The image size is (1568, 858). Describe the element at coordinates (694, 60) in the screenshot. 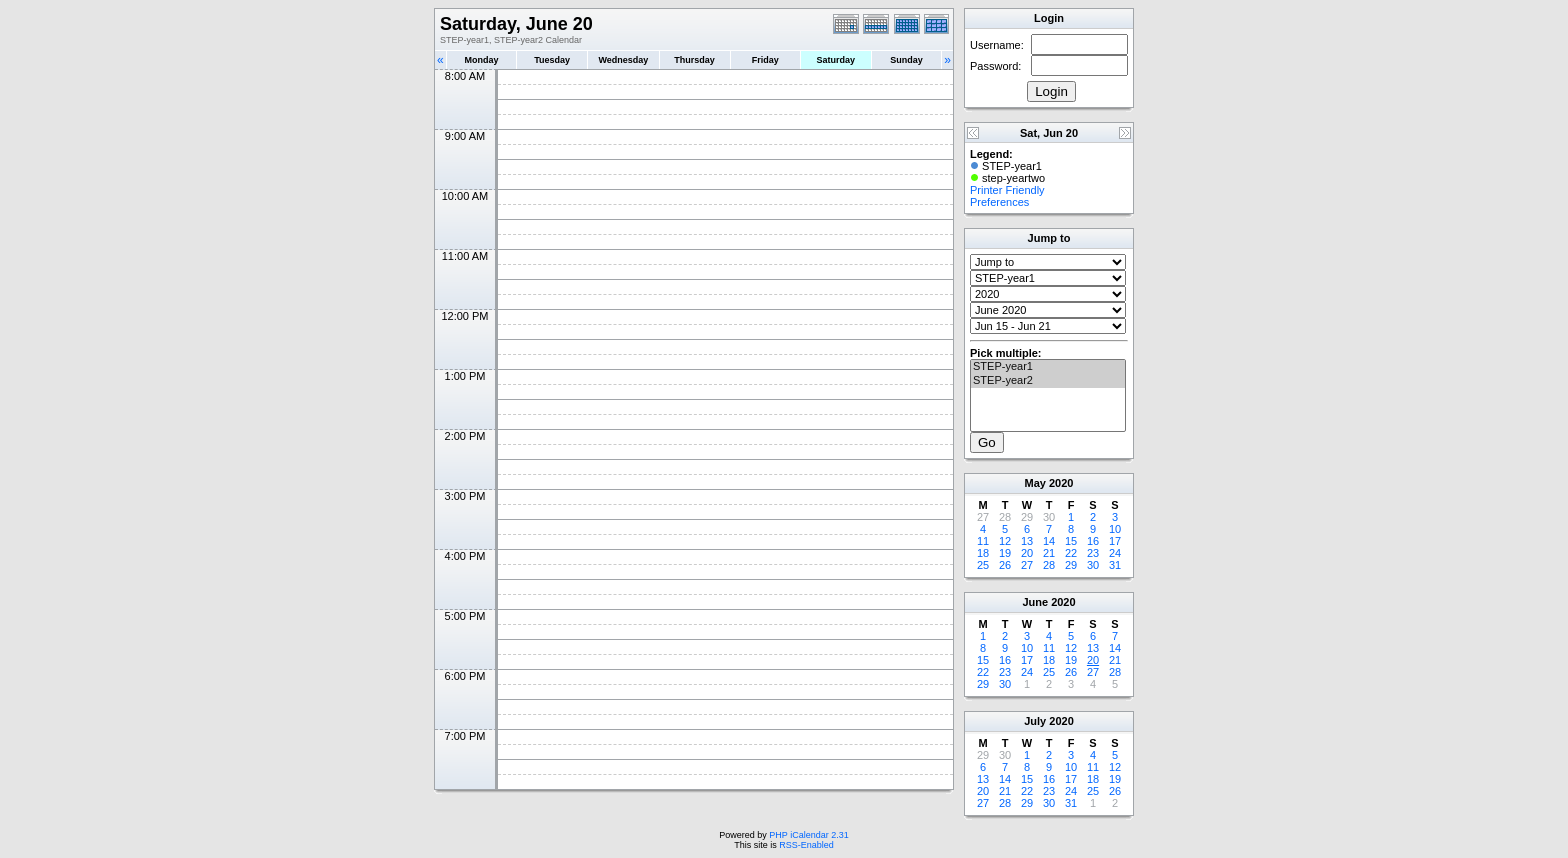

I see `Thursday` at that location.